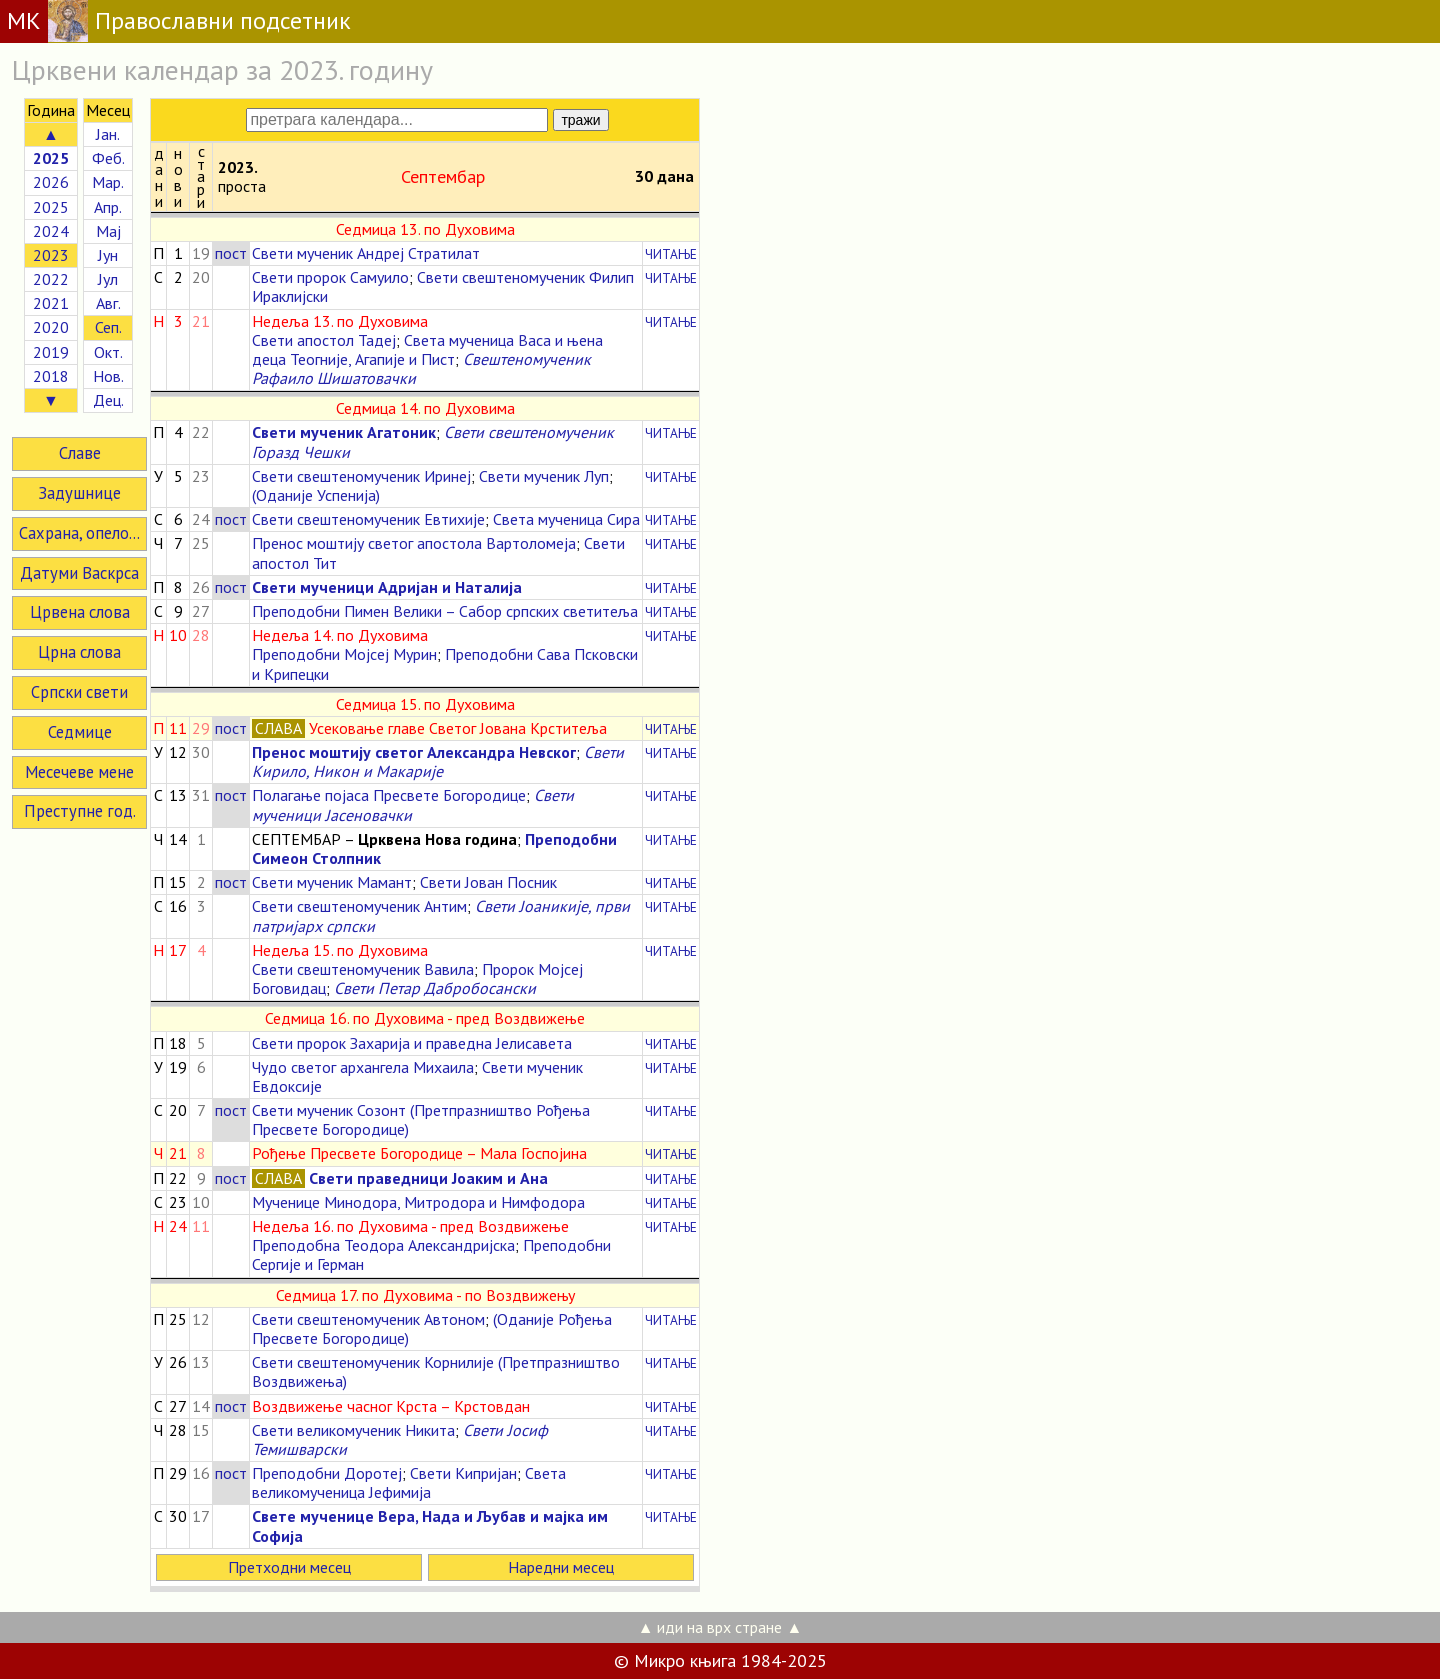  Describe the element at coordinates (414, 543) in the screenshot. I see `Пренос моштију светог апостола Вартоломеја` at that location.